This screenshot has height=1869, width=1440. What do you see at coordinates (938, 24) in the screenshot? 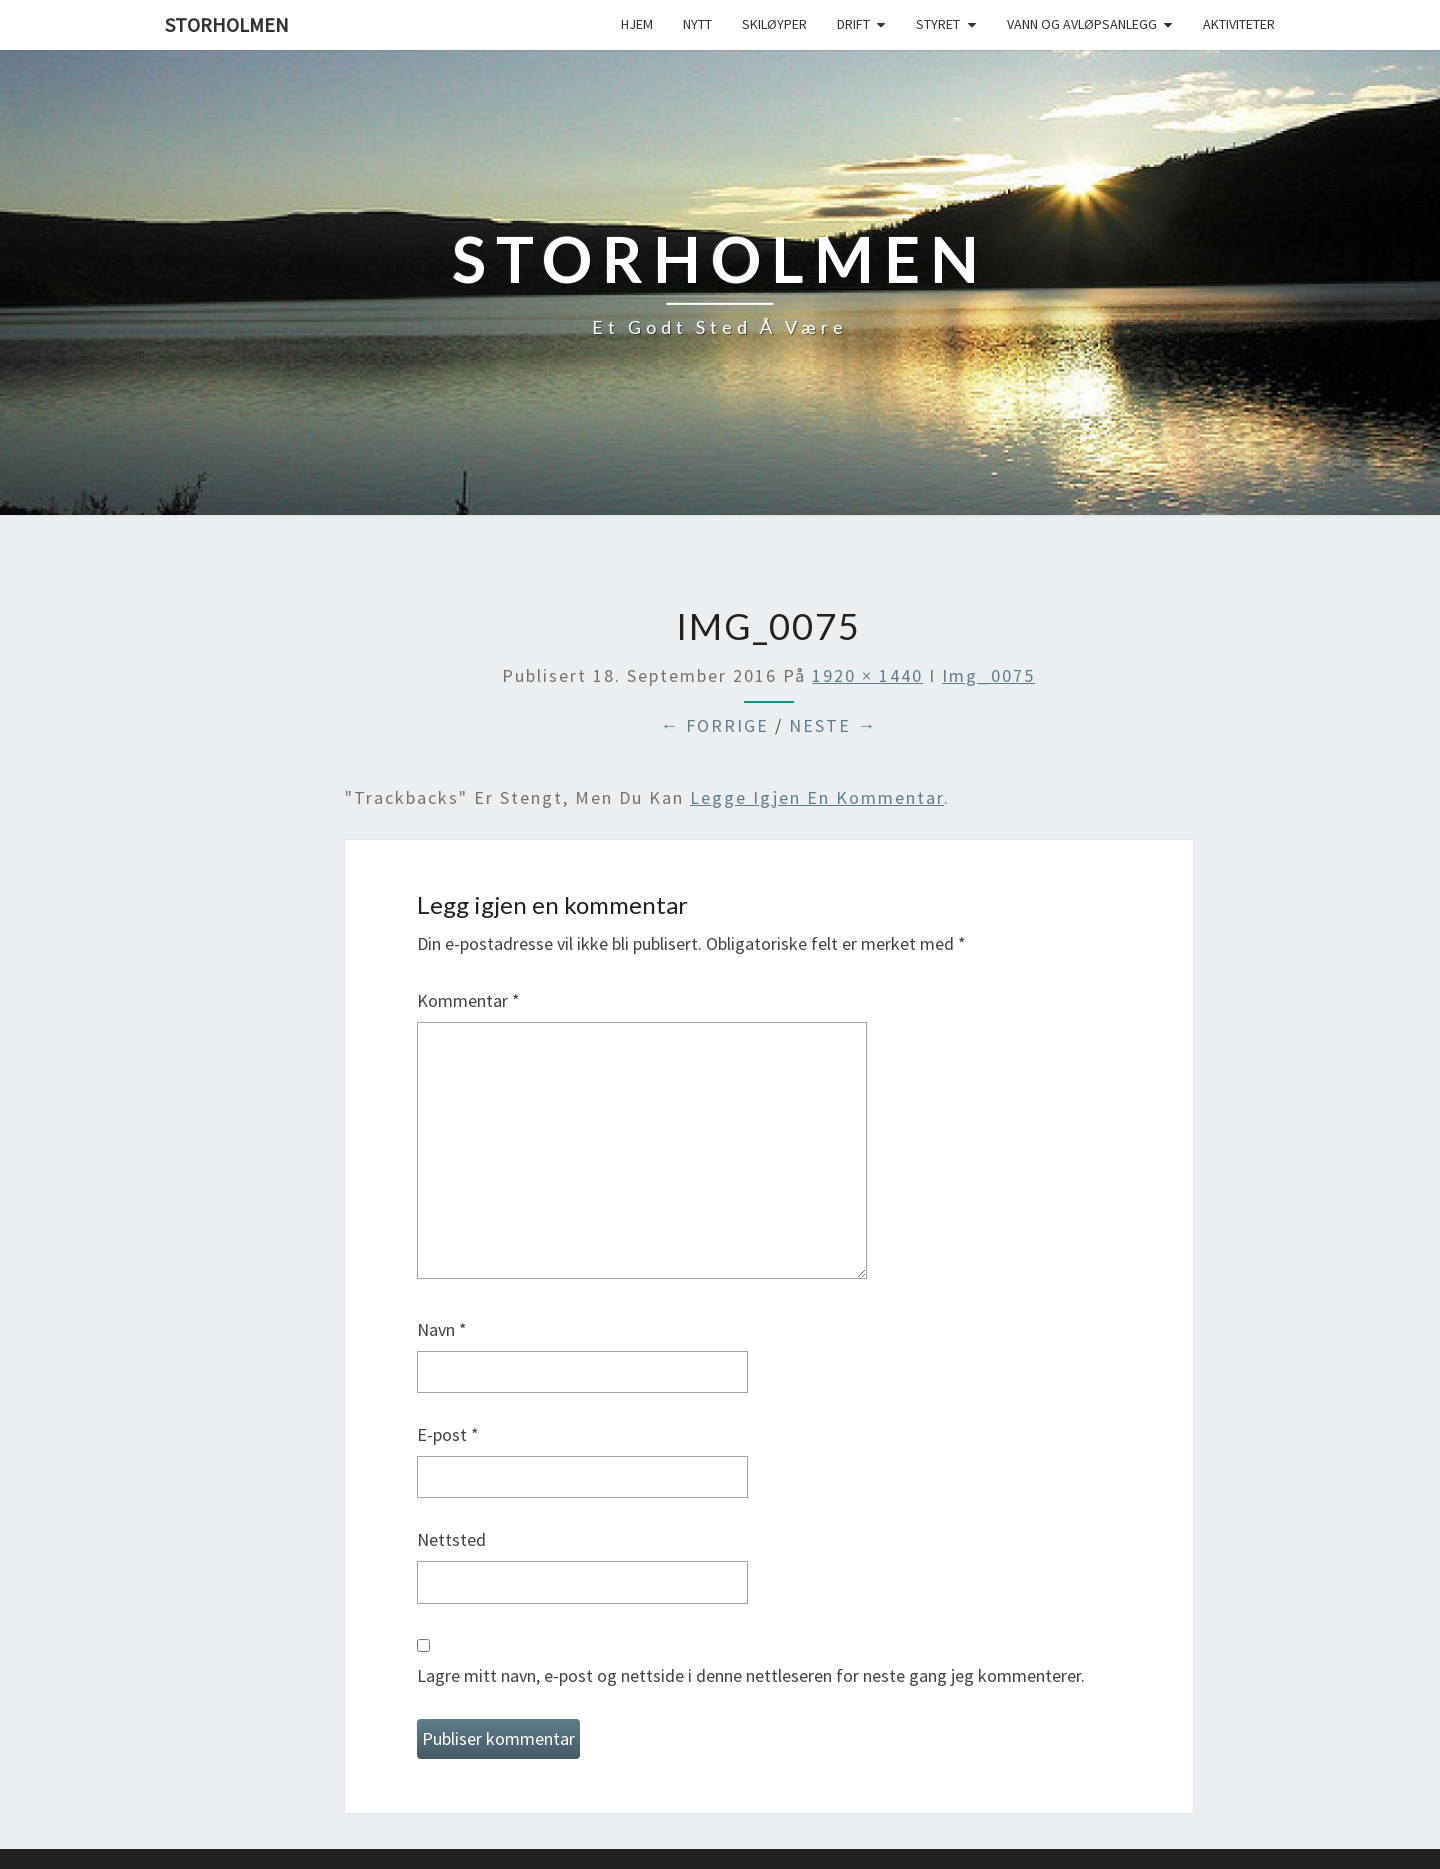
I see `Styret` at bounding box center [938, 24].